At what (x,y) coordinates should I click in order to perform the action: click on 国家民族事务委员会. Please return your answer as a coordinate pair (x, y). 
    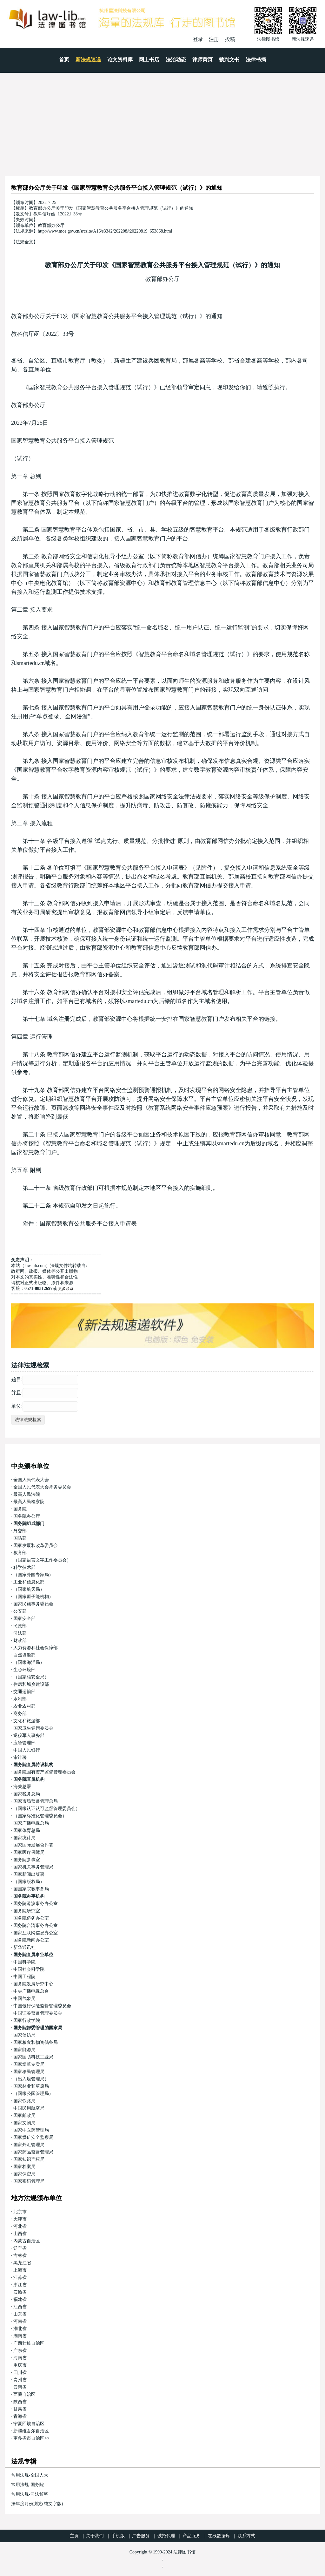
    Looking at the image, I should click on (33, 1604).